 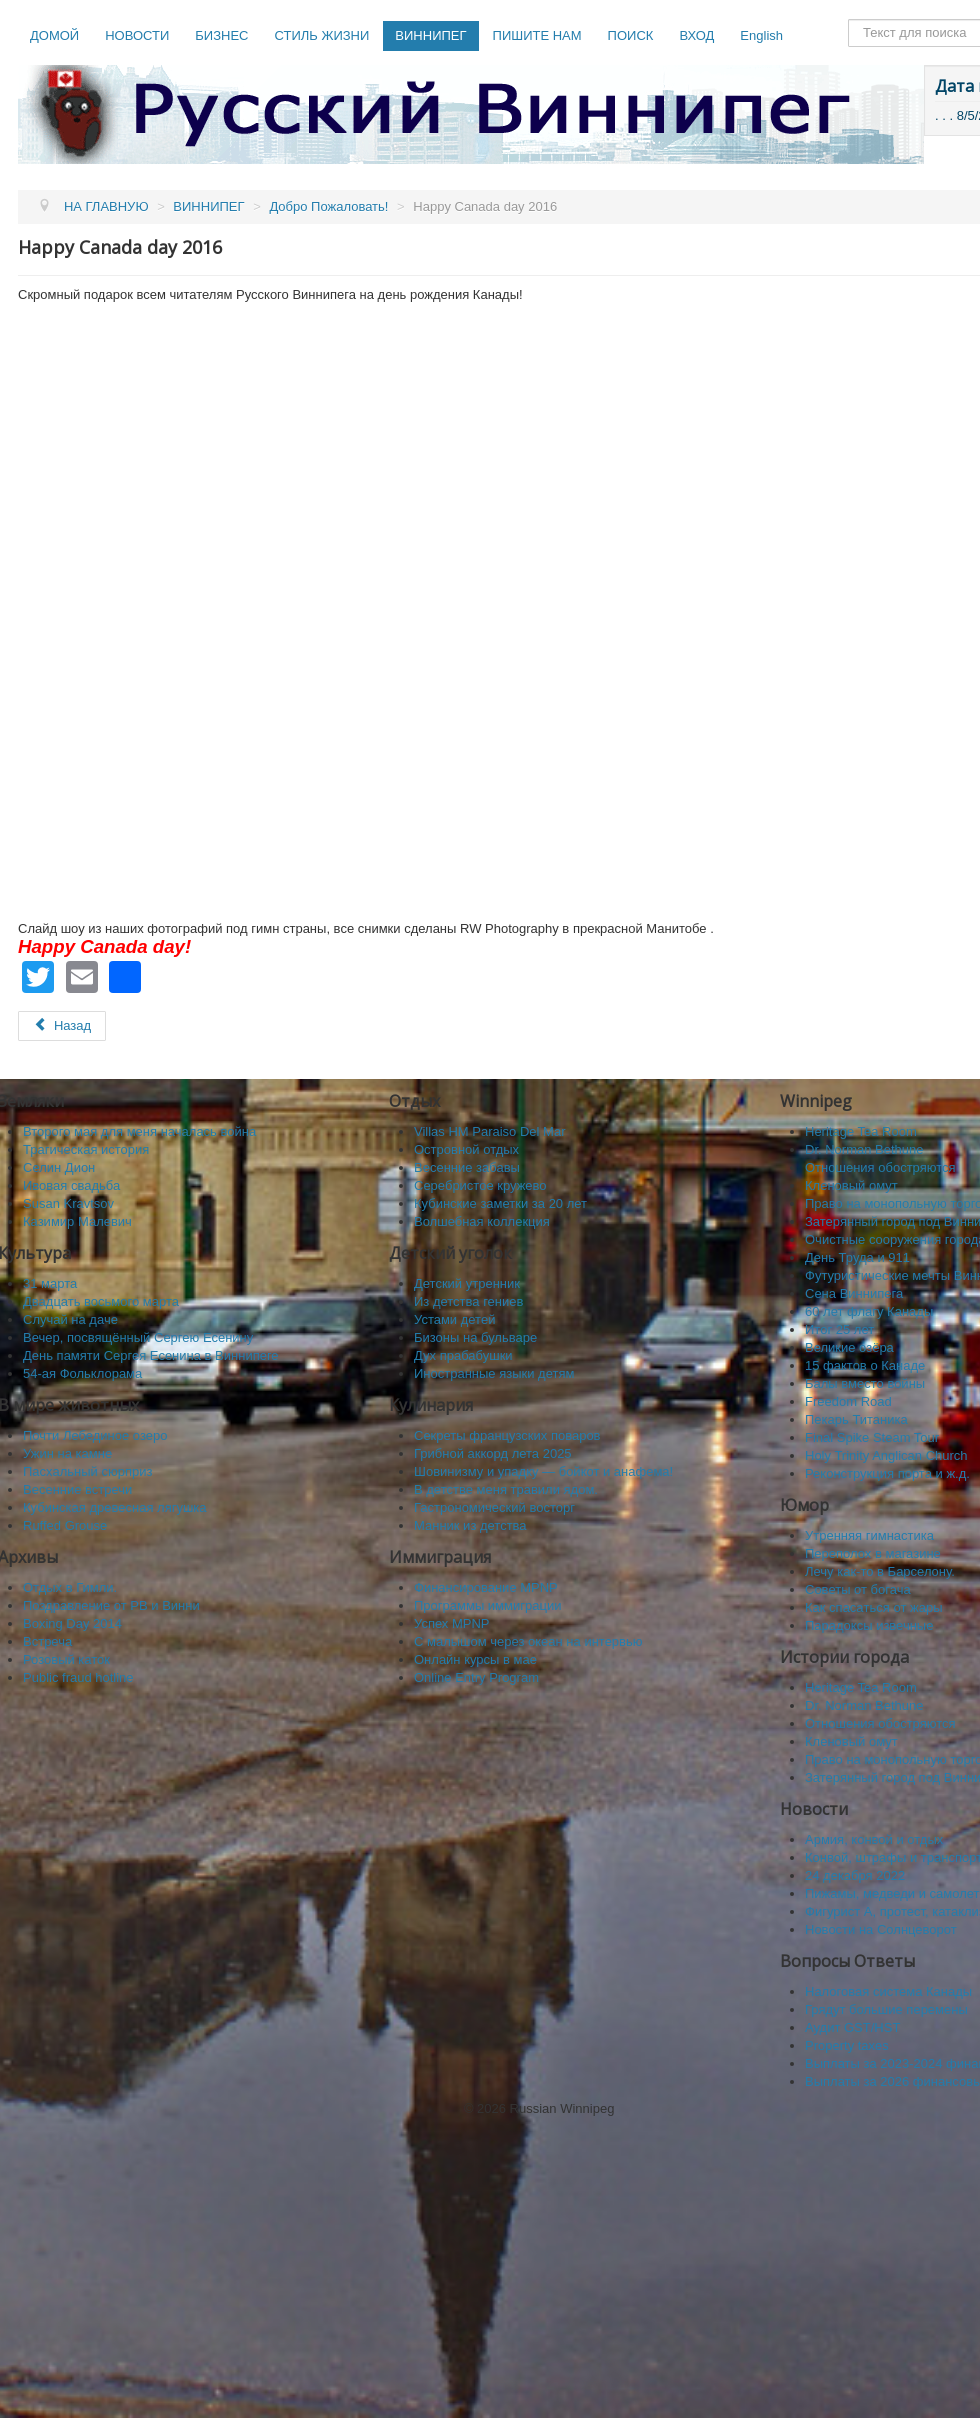 I want to click on Второго мая для меня началась война, so click(x=139, y=1131).